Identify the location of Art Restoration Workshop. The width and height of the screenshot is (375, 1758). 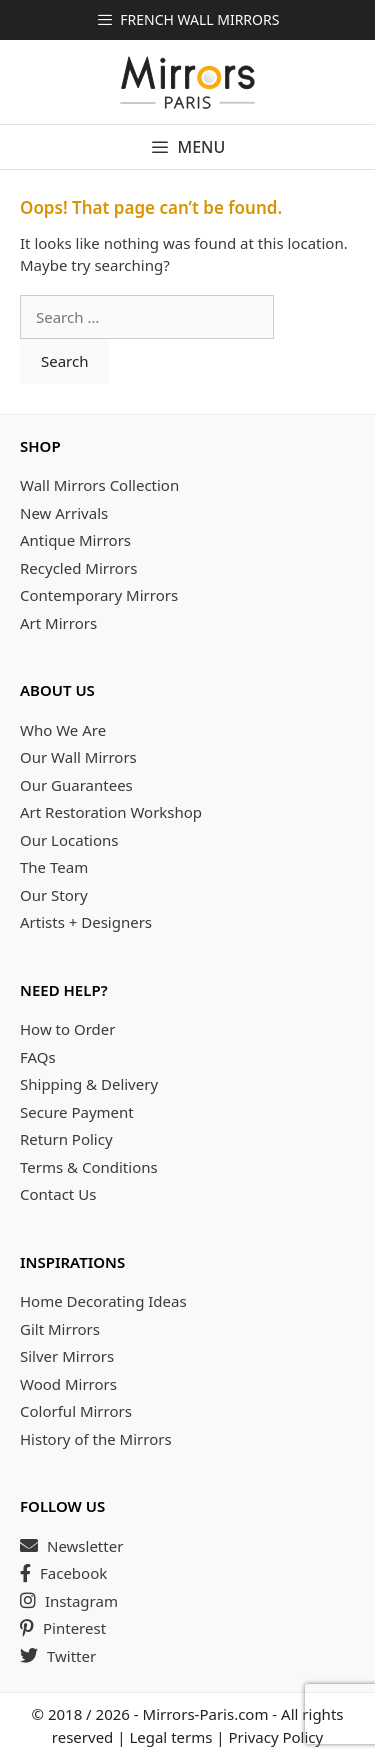
(111, 812).